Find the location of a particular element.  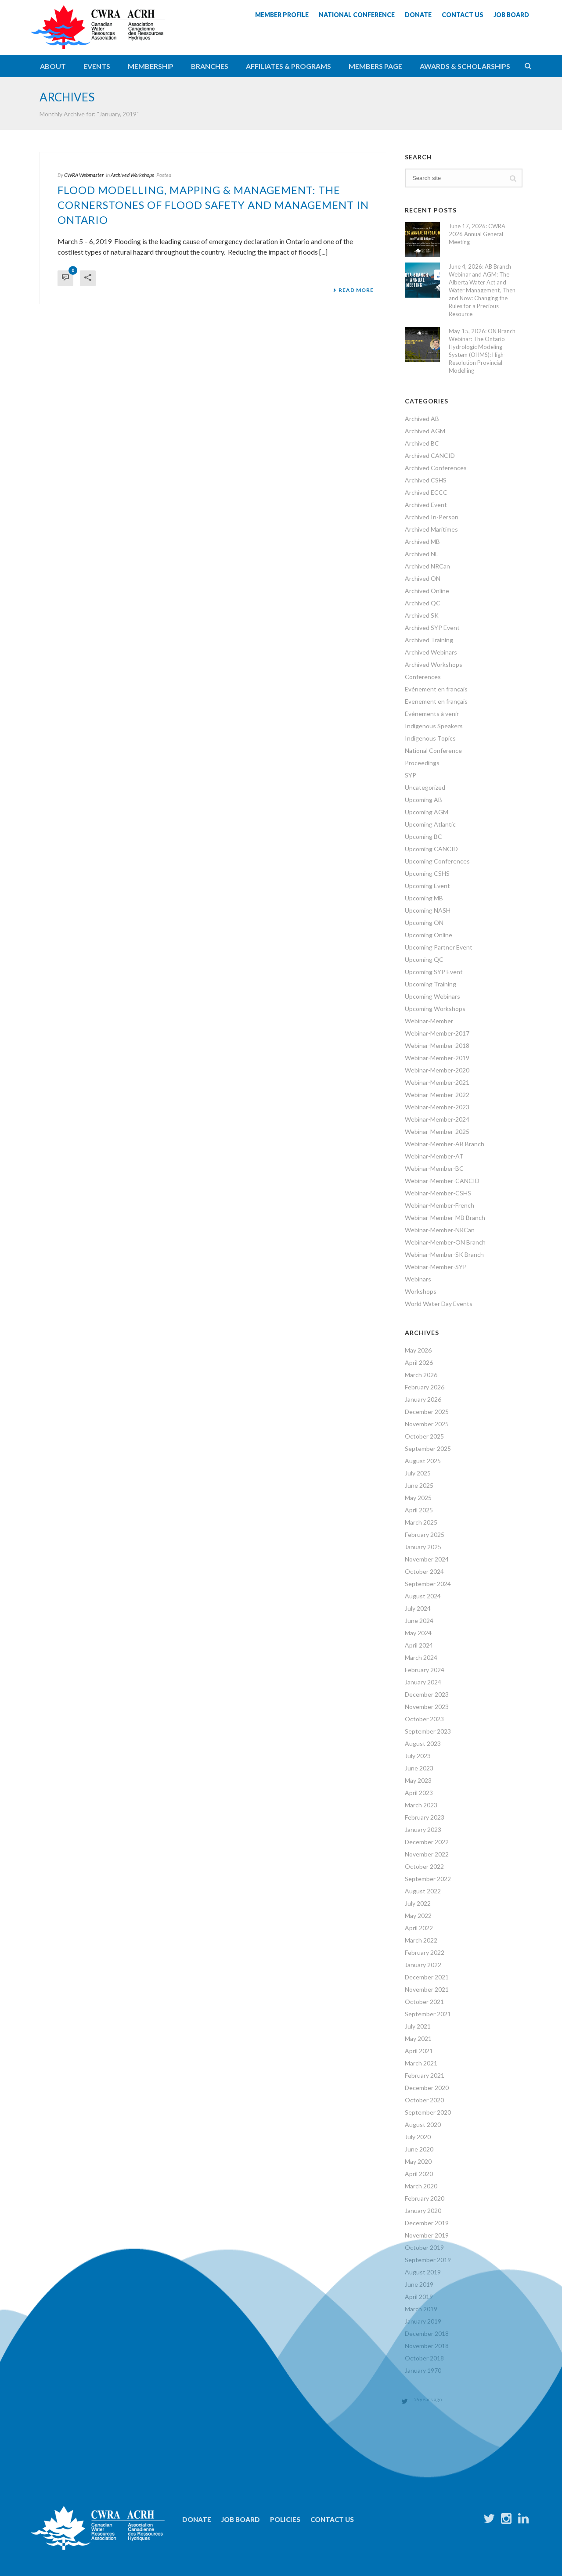

January 2025 is located at coordinates (423, 1547).